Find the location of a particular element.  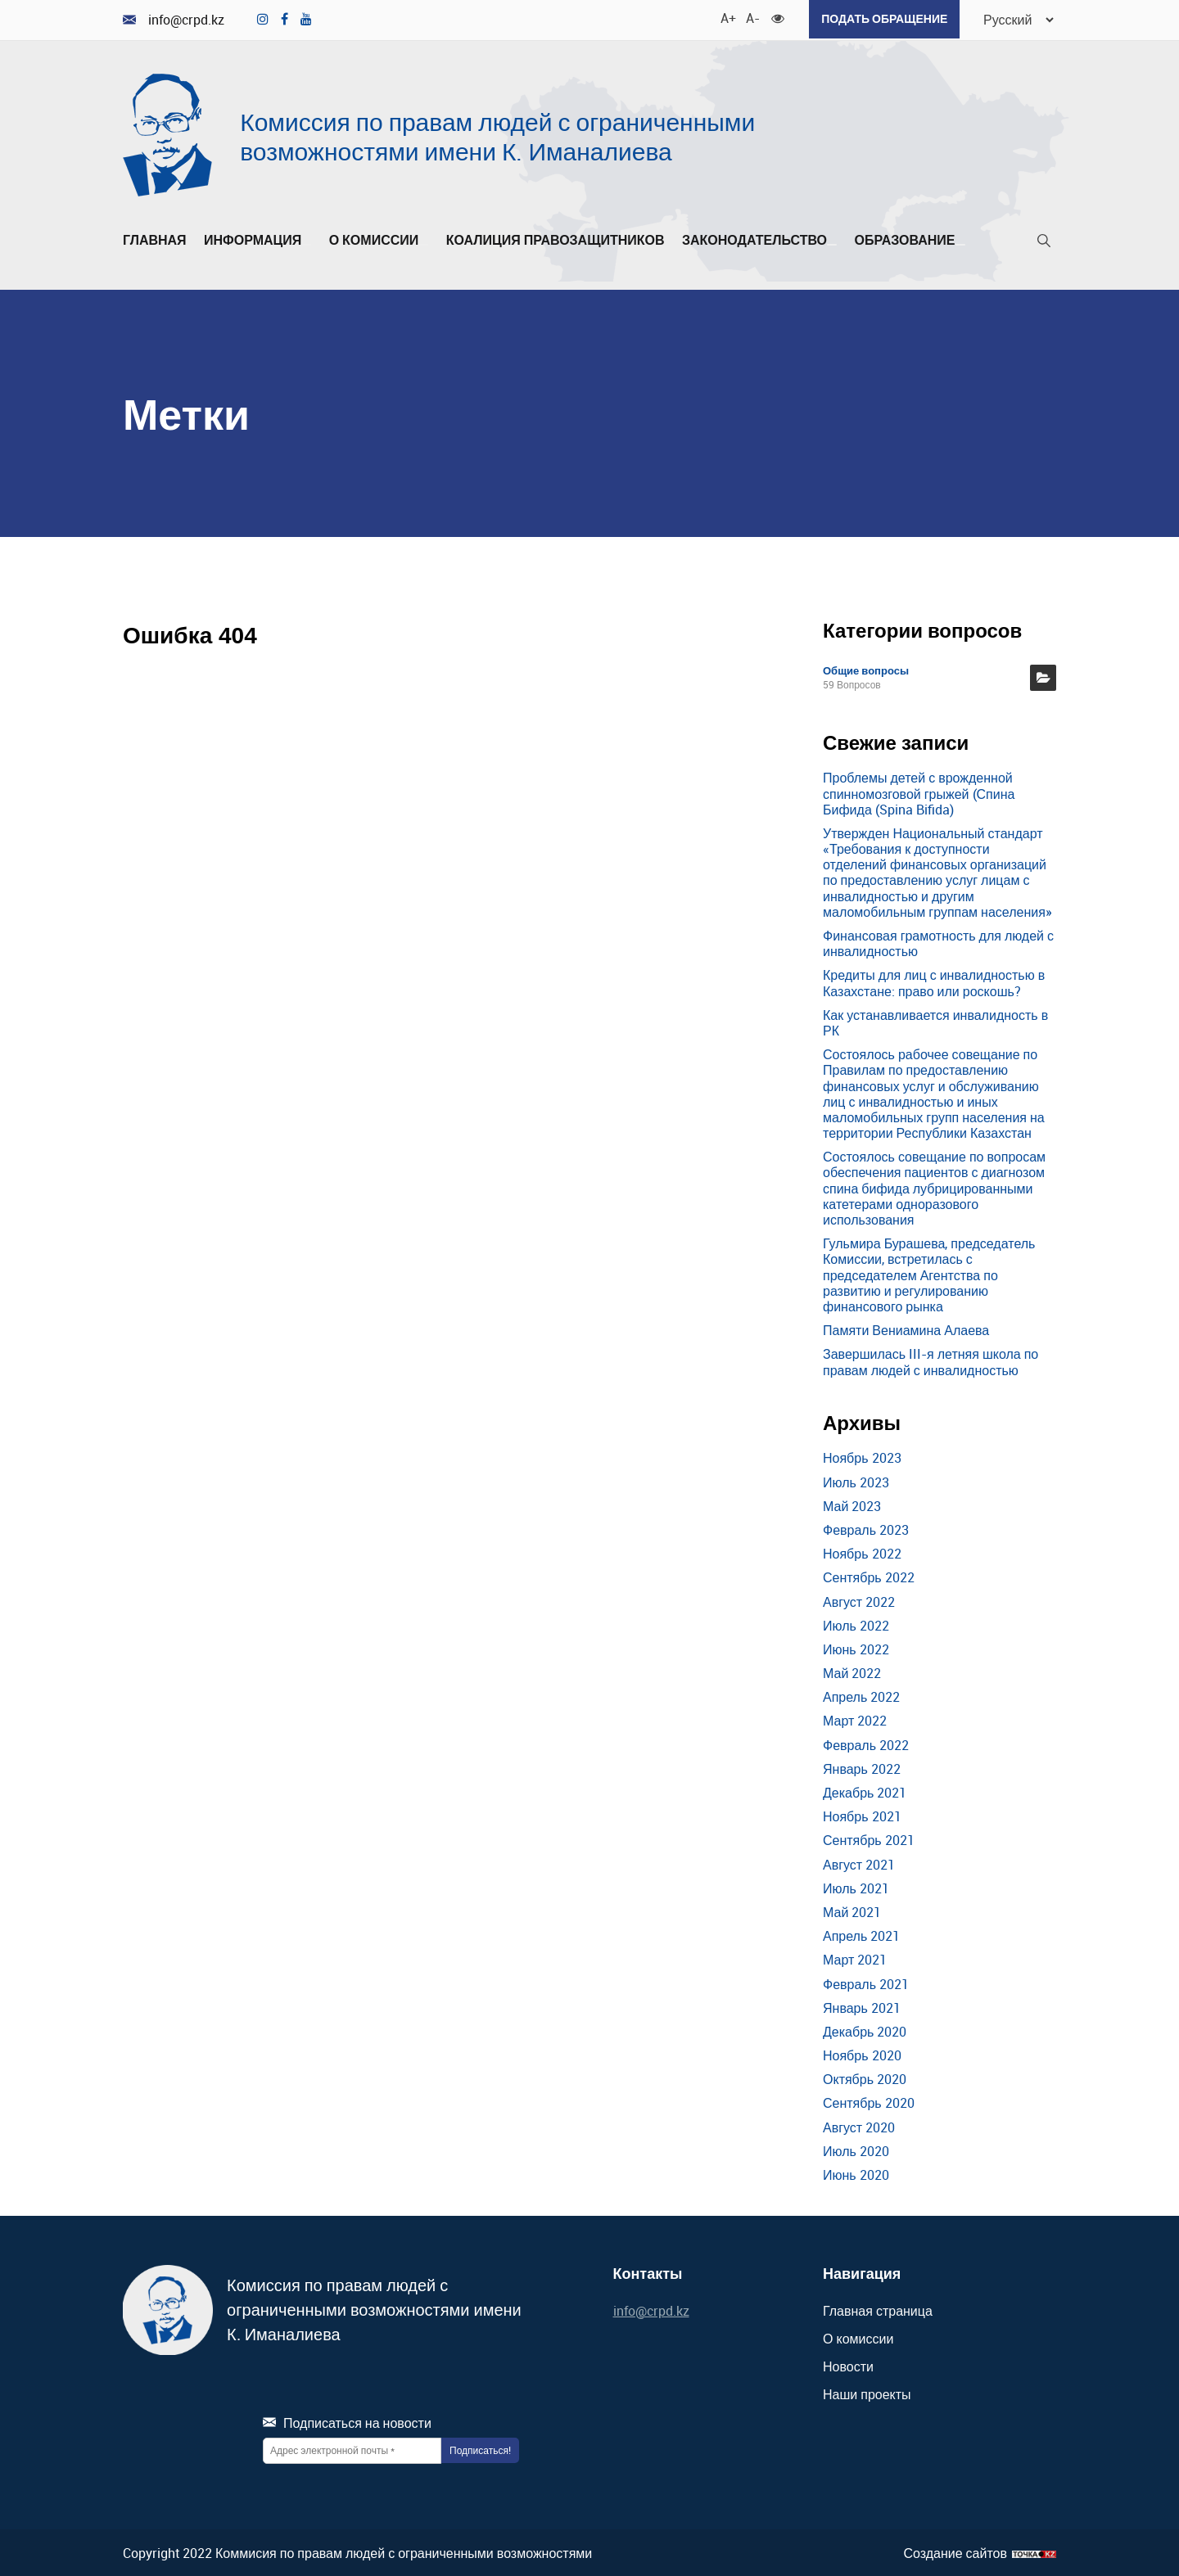

Октябрь 2020 is located at coordinates (864, 2078).